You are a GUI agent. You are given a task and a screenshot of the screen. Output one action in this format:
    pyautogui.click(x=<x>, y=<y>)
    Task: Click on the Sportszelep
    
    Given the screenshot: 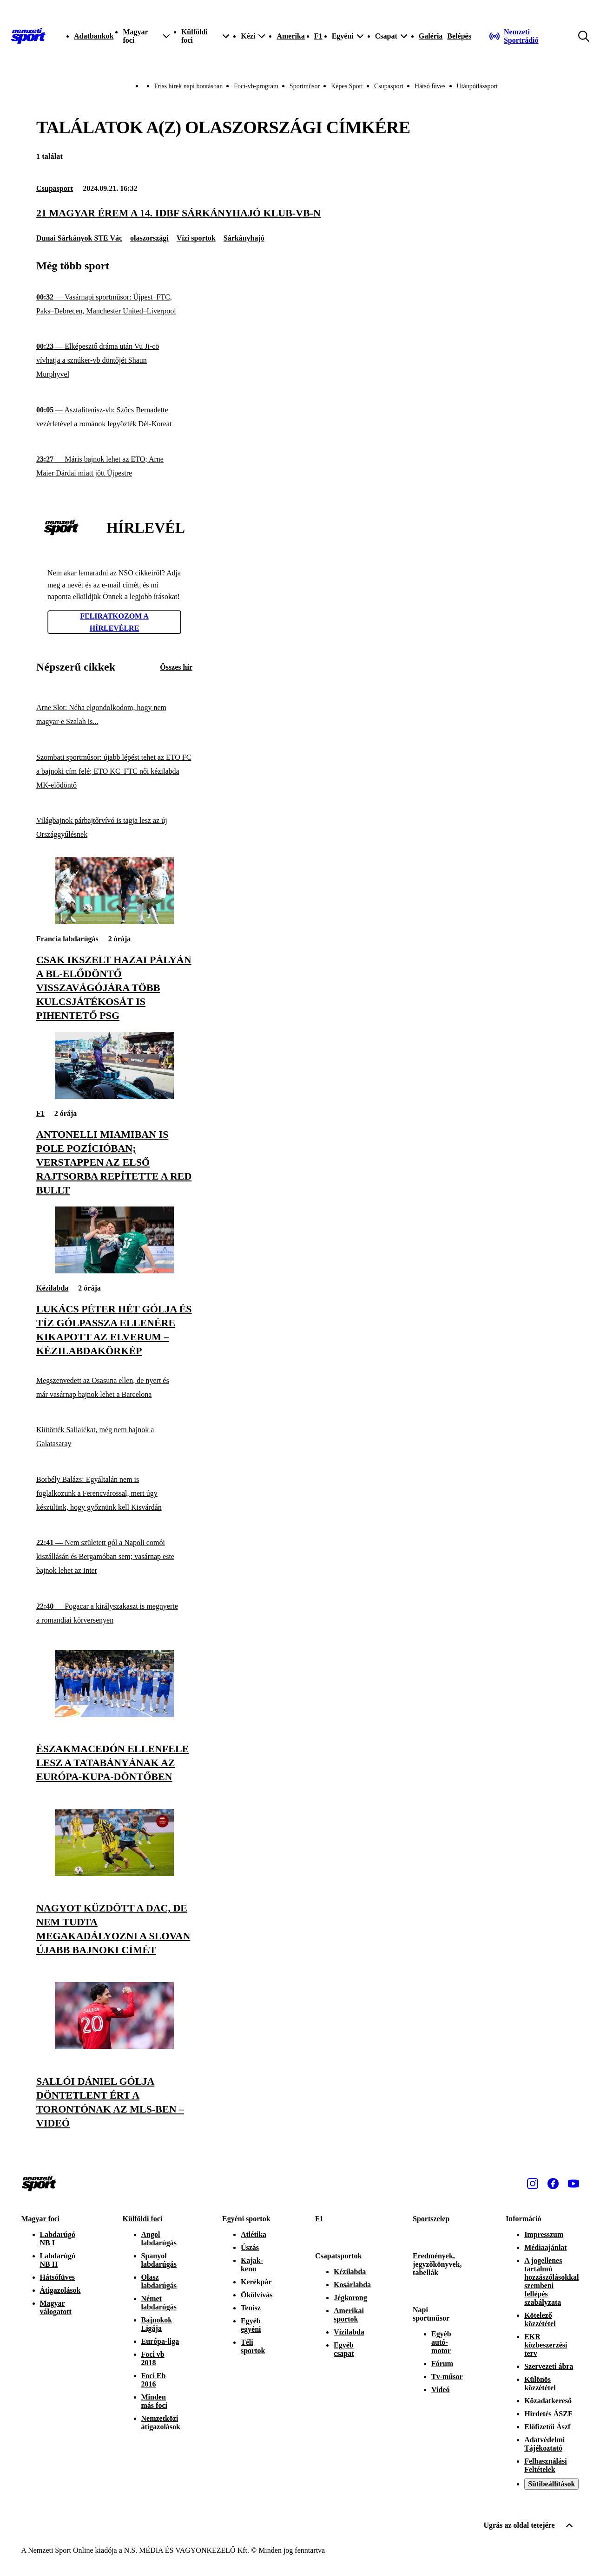 What is the action you would take?
    pyautogui.click(x=431, y=2219)
    